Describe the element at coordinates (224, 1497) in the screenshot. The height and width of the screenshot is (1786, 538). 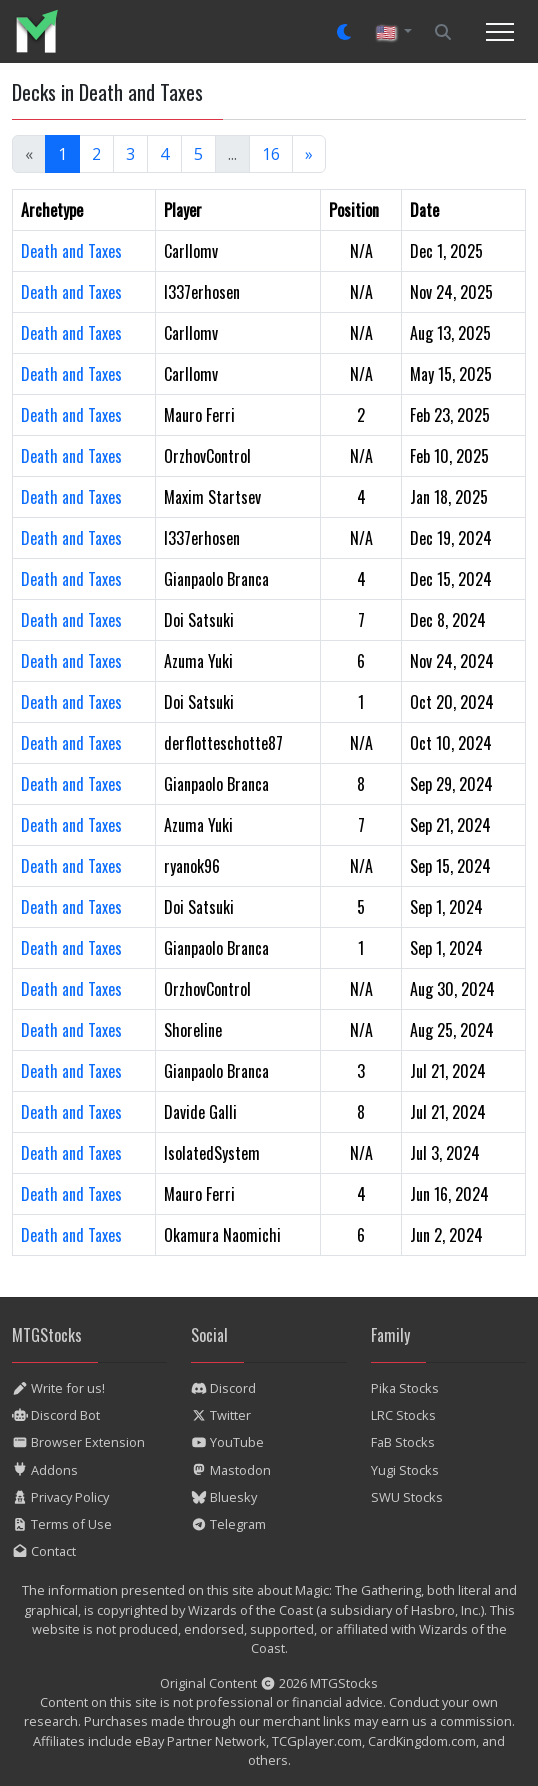
I see `Bluesky` at that location.